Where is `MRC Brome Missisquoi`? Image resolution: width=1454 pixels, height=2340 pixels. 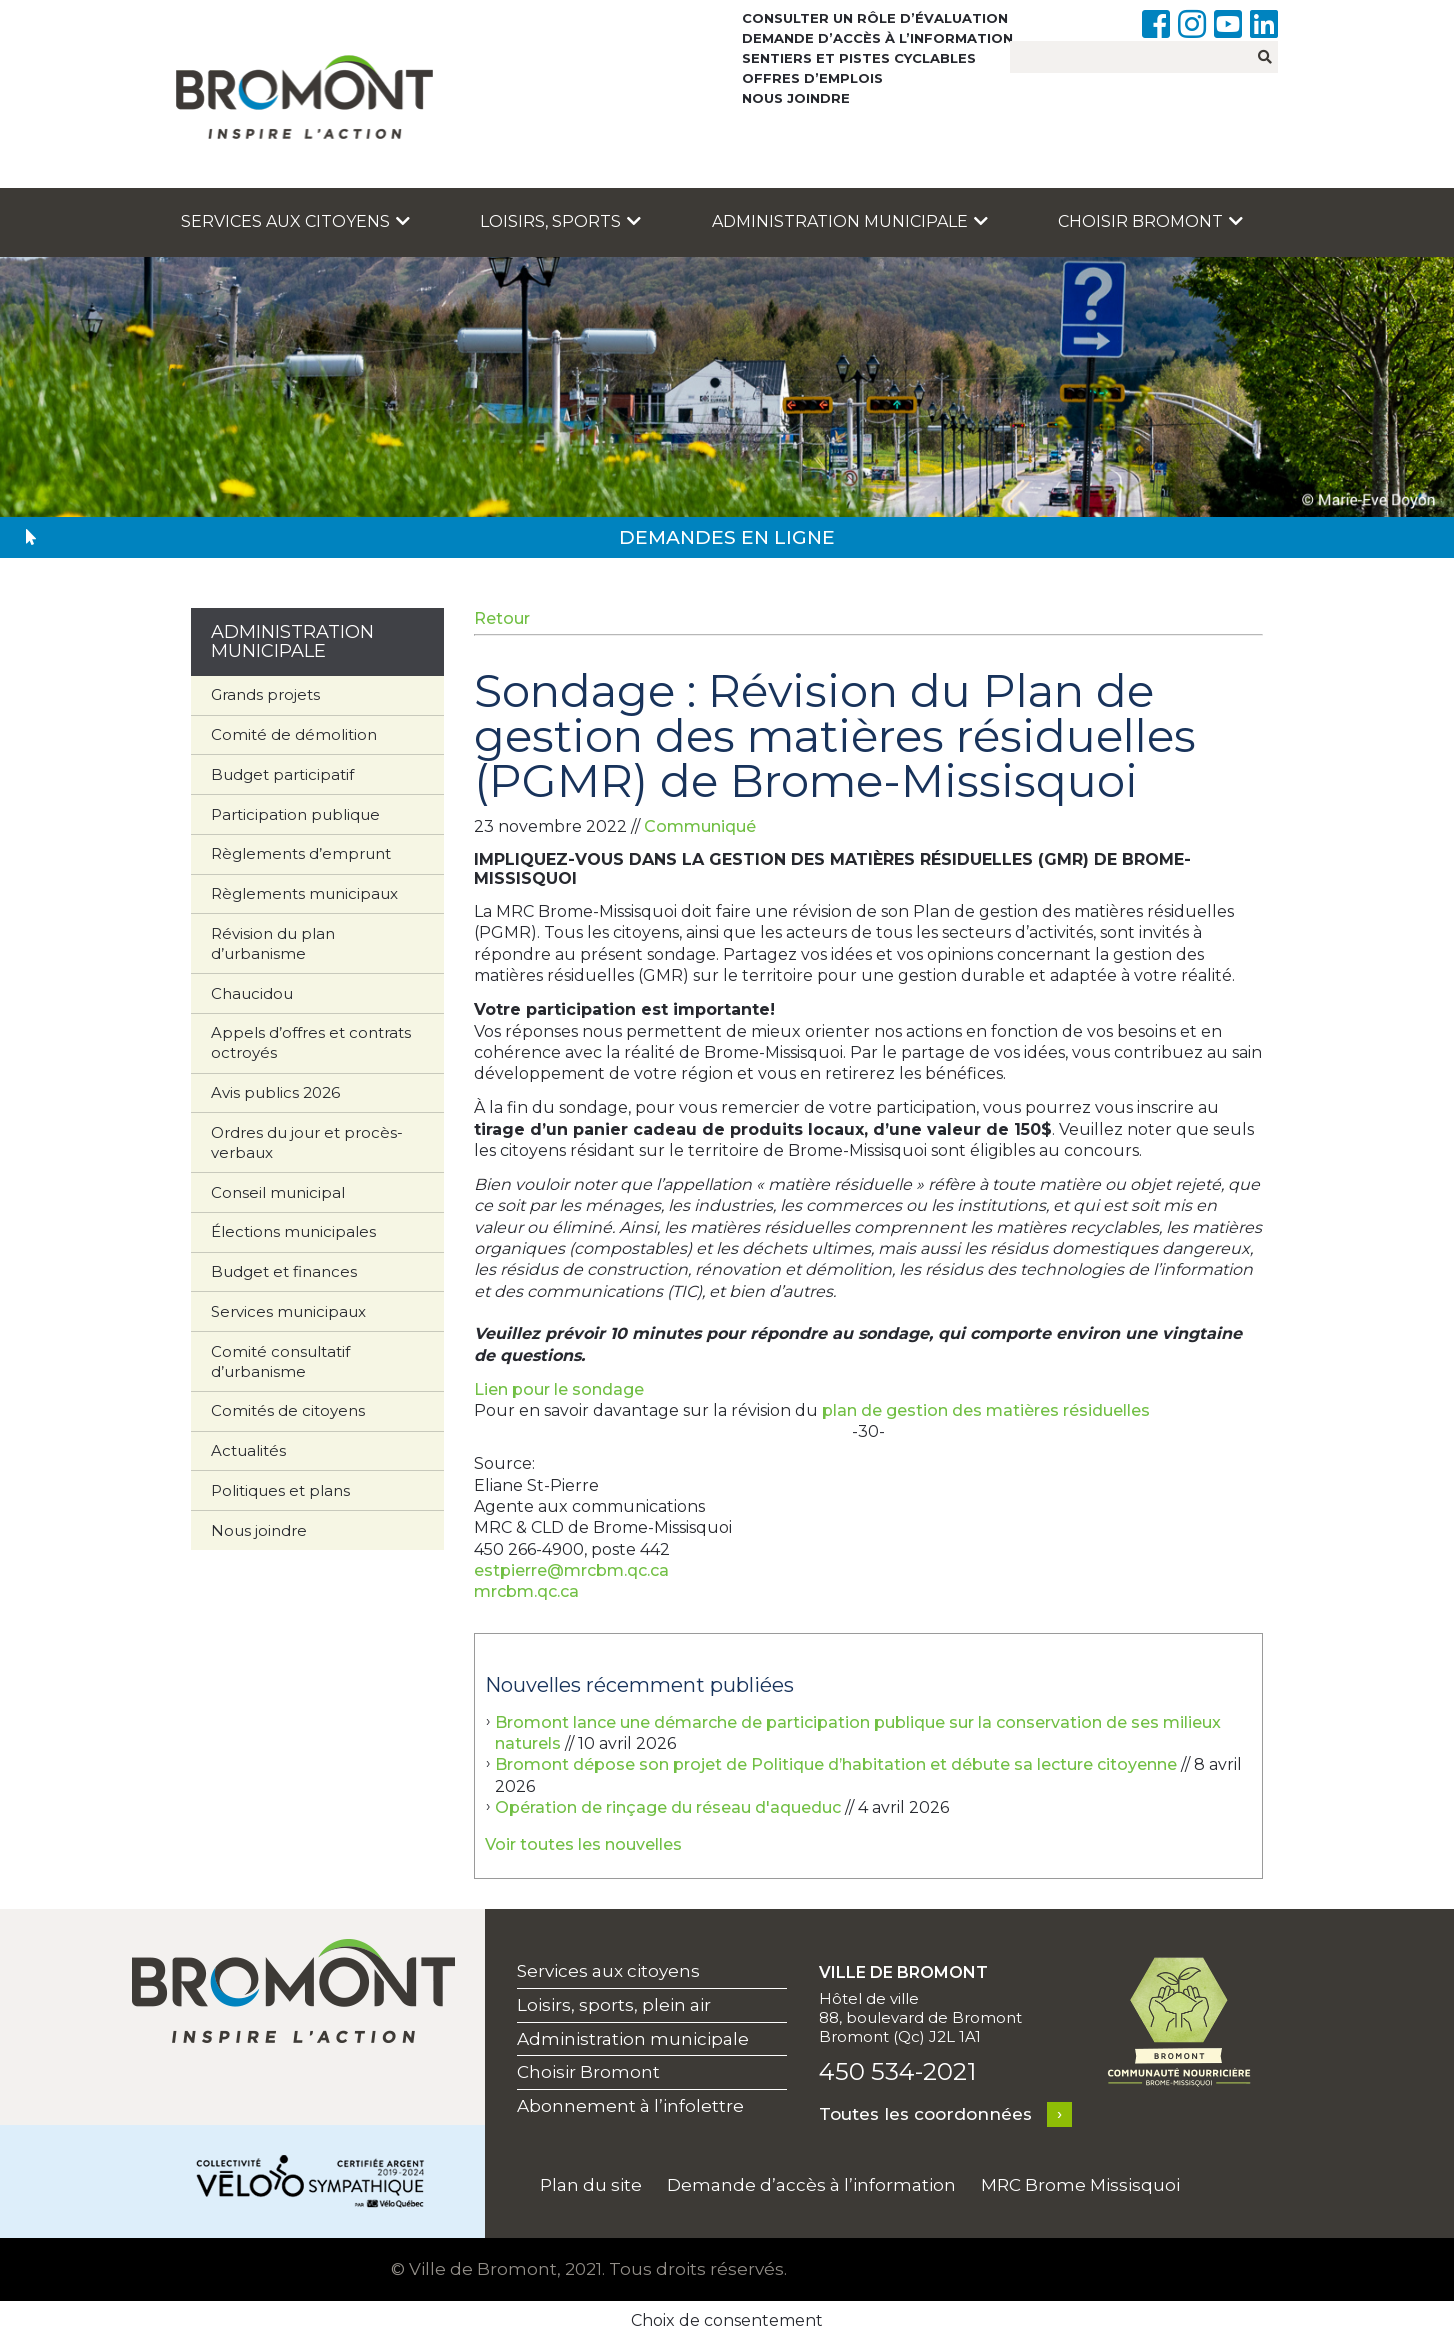 MRC Brome Missisquoi is located at coordinates (1080, 2185).